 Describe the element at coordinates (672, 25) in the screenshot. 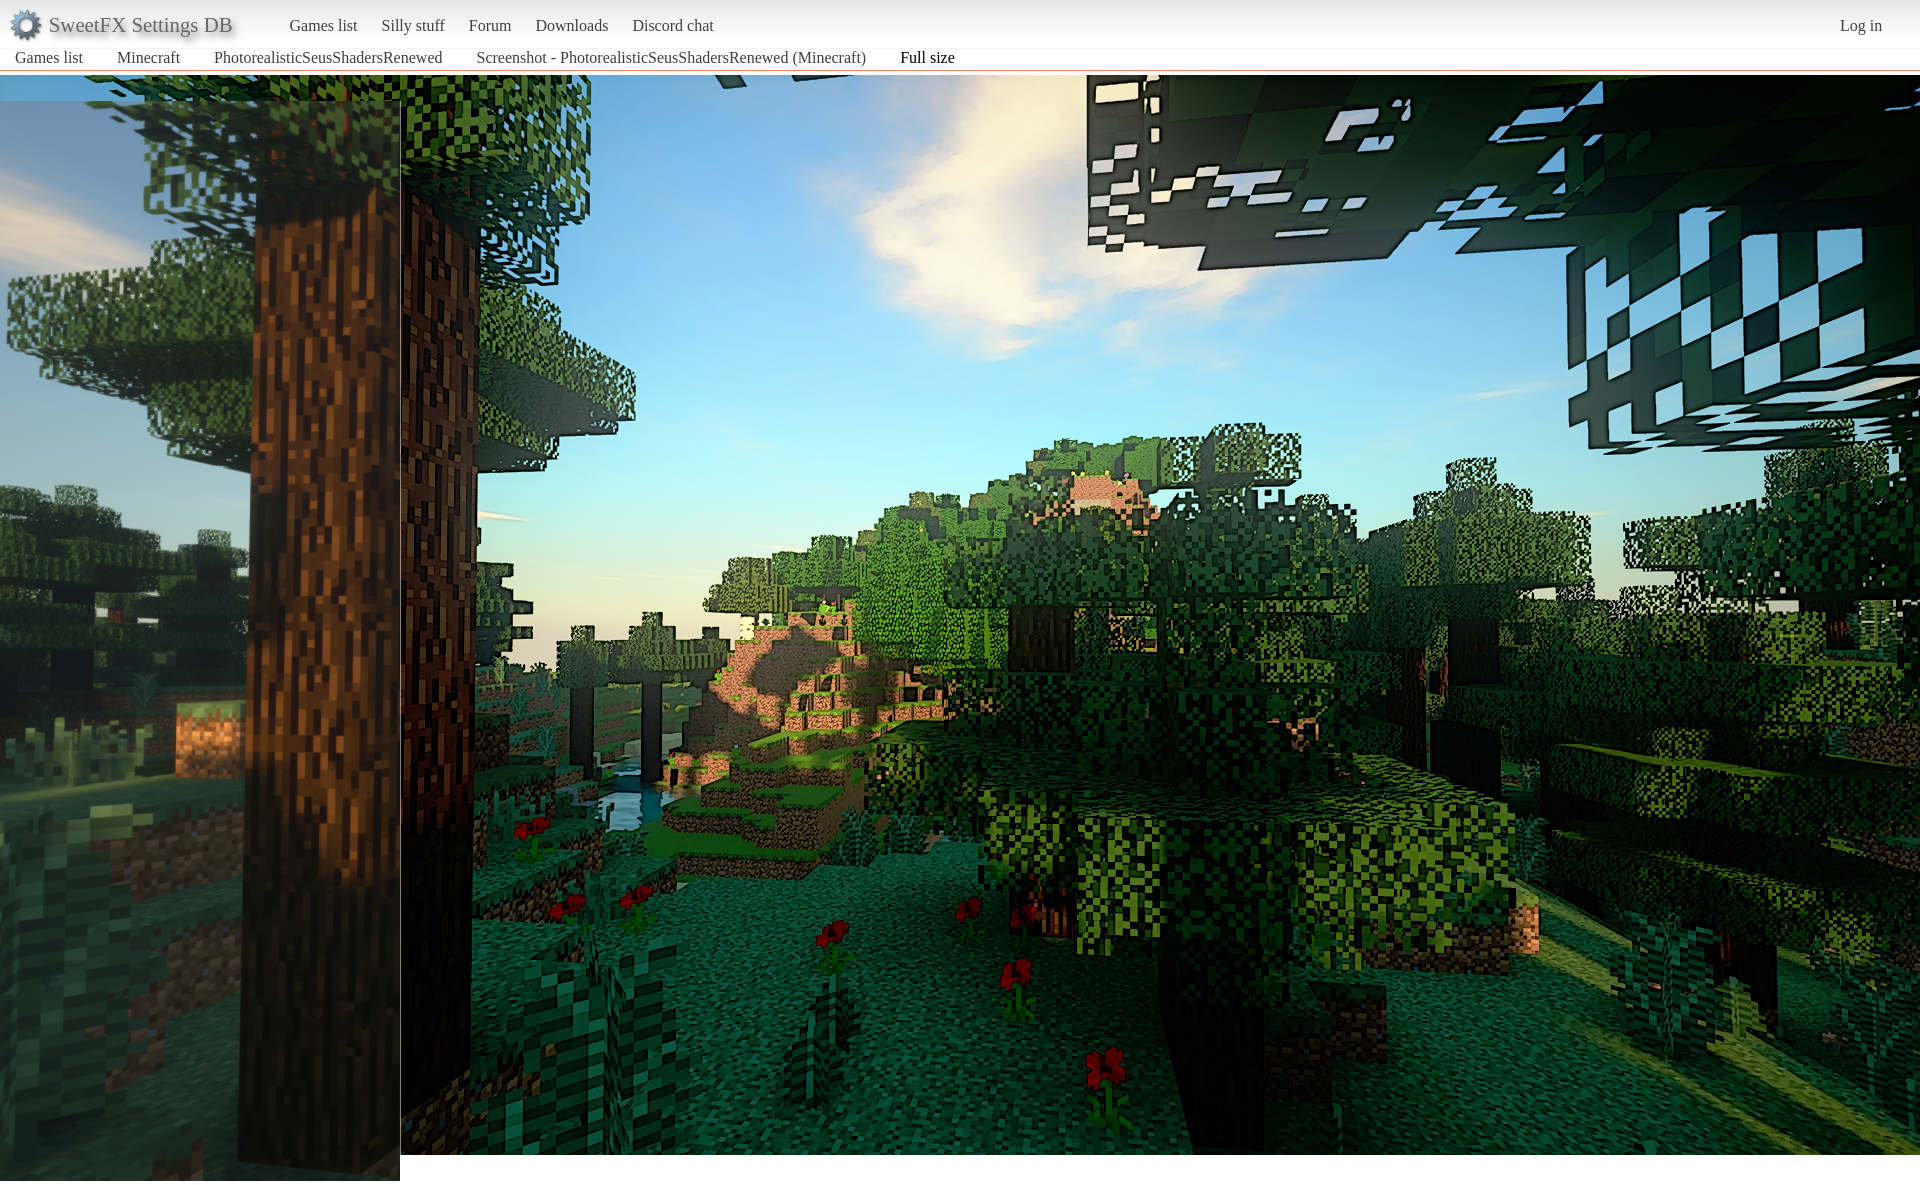

I see `Discord chat` at that location.